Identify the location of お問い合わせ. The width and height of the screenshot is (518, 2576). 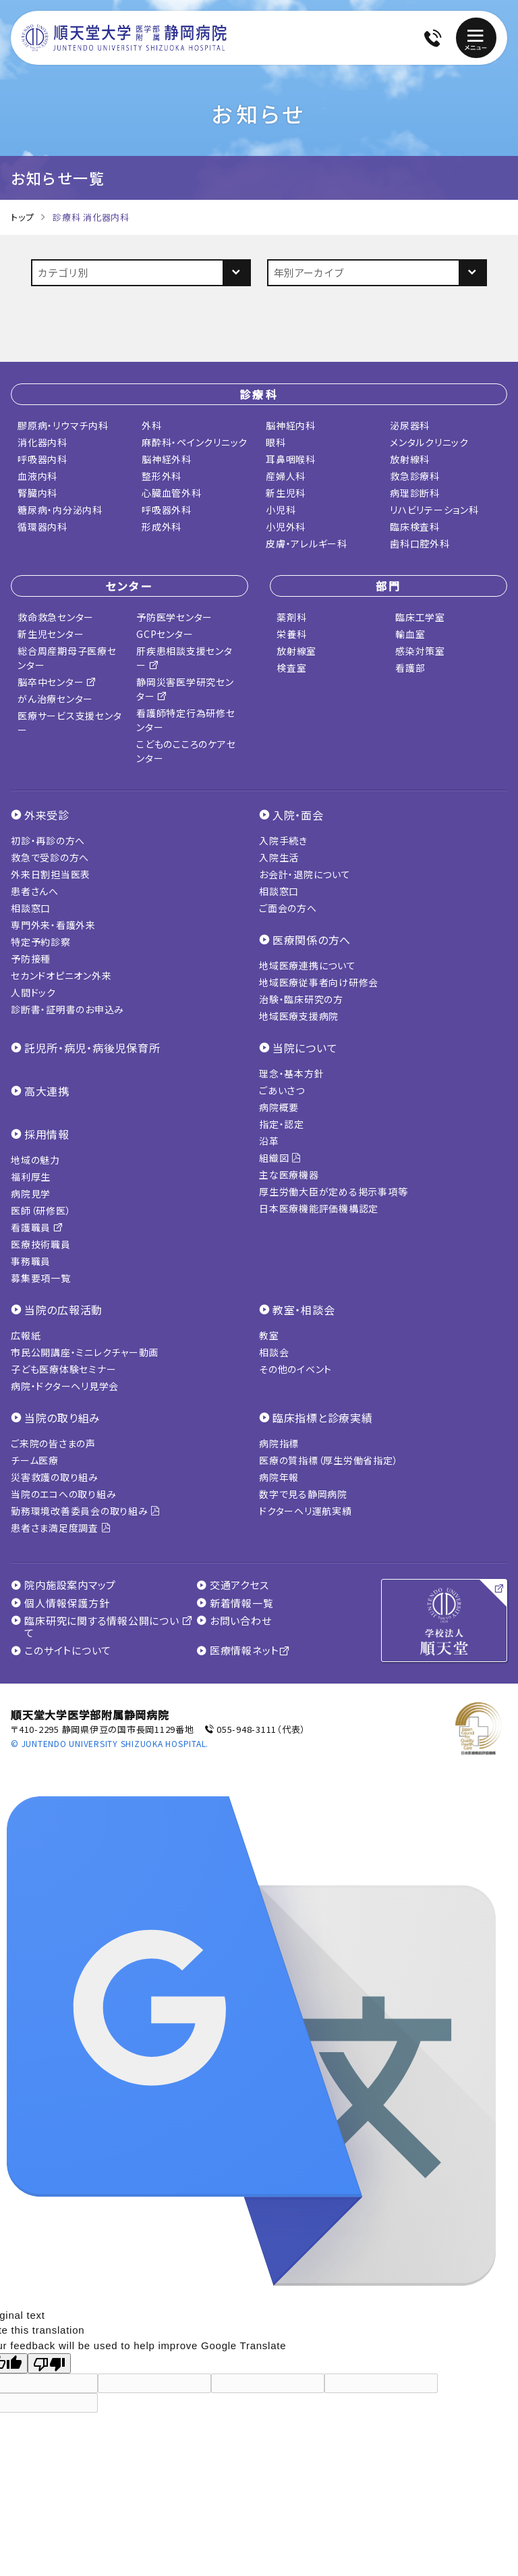
(234, 1618).